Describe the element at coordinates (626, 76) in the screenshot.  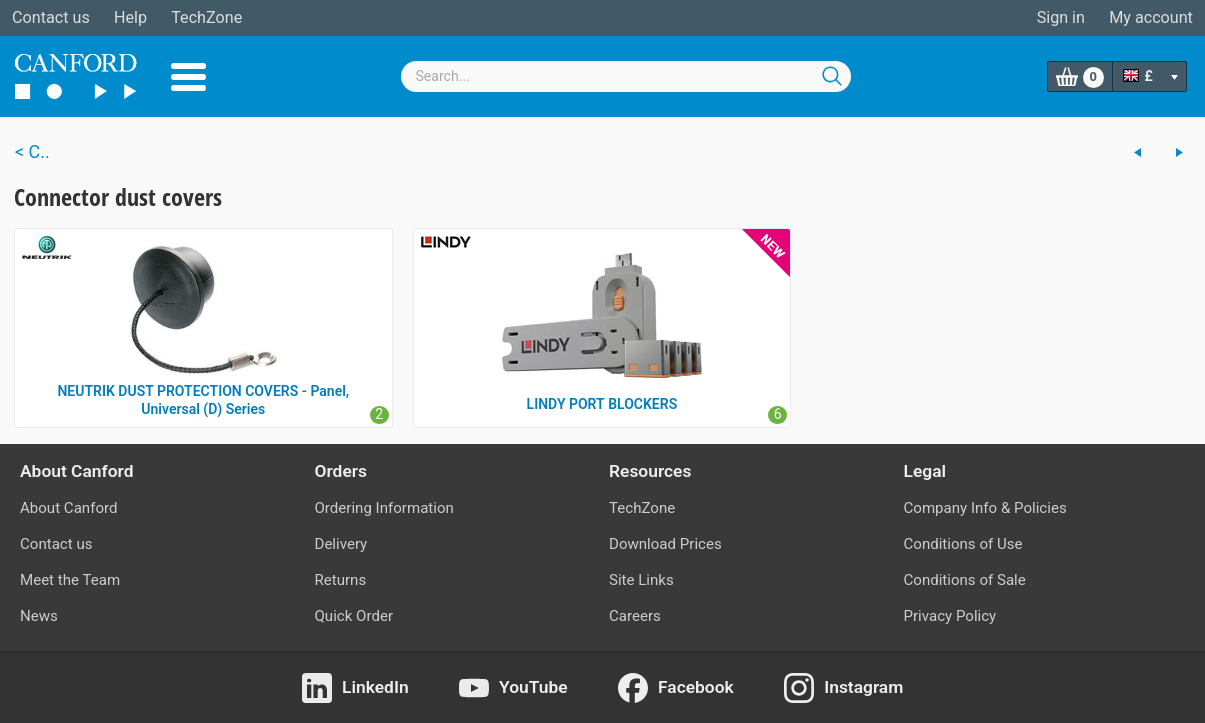
I see `[combobox]` at that location.